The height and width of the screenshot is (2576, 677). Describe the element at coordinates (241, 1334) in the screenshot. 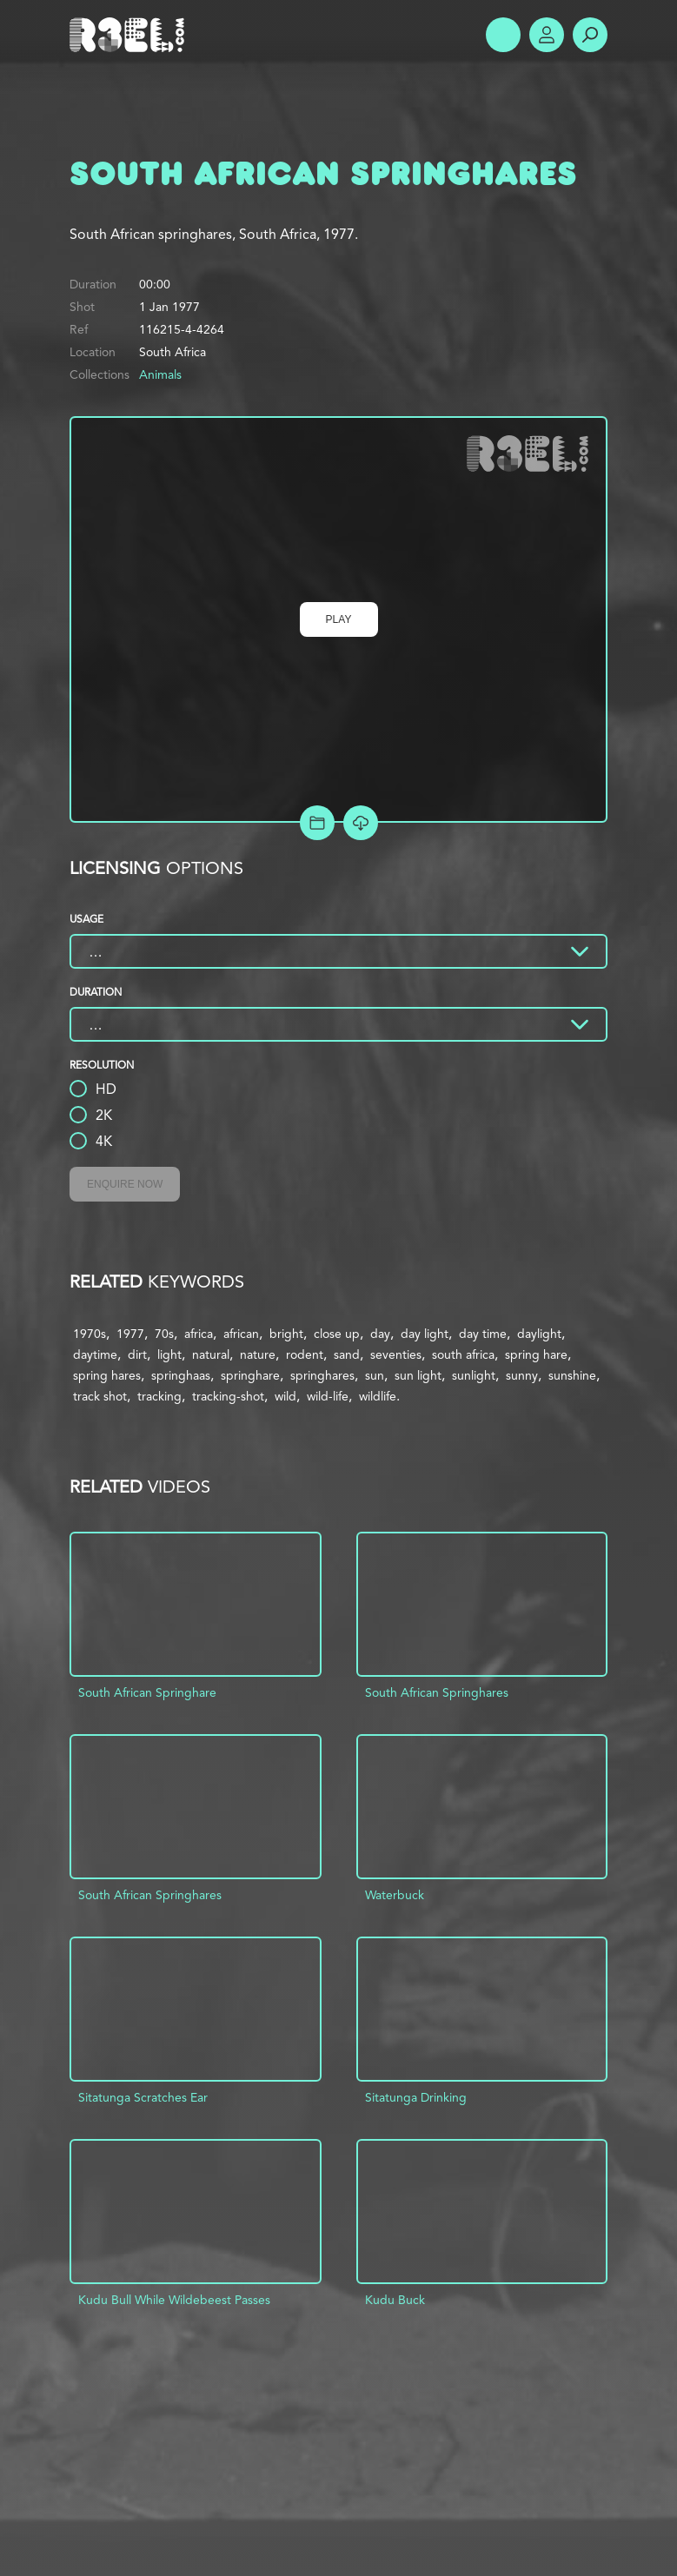

I see `african` at that location.